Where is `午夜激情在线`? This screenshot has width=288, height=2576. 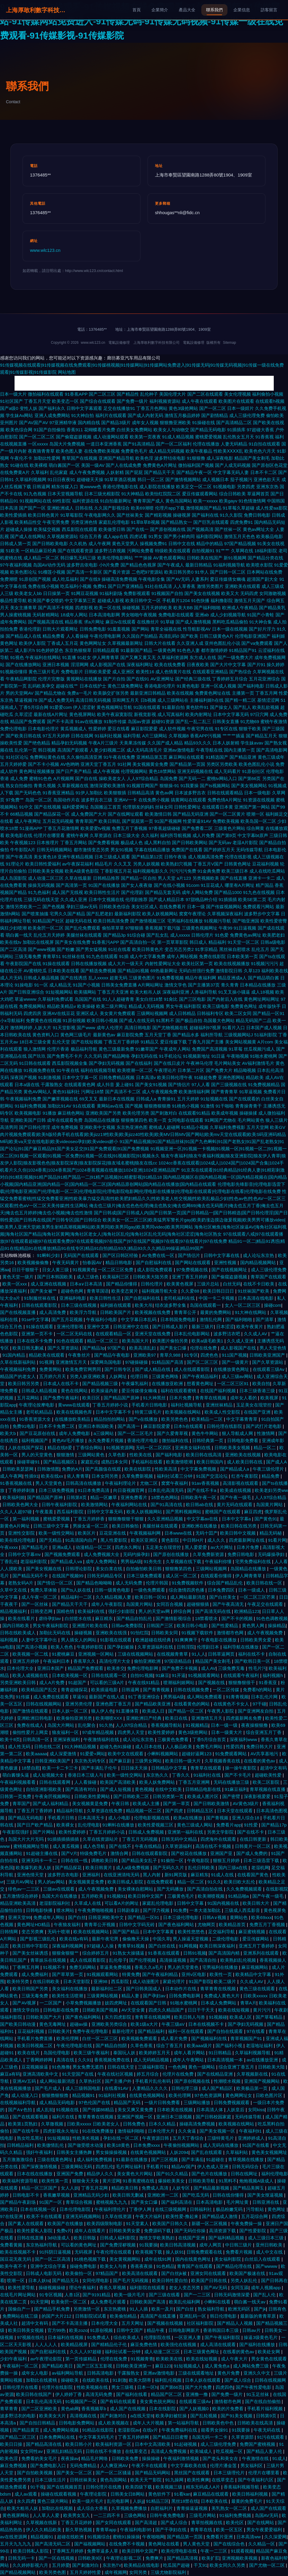
午夜激情在线 is located at coordinates (256, 2458).